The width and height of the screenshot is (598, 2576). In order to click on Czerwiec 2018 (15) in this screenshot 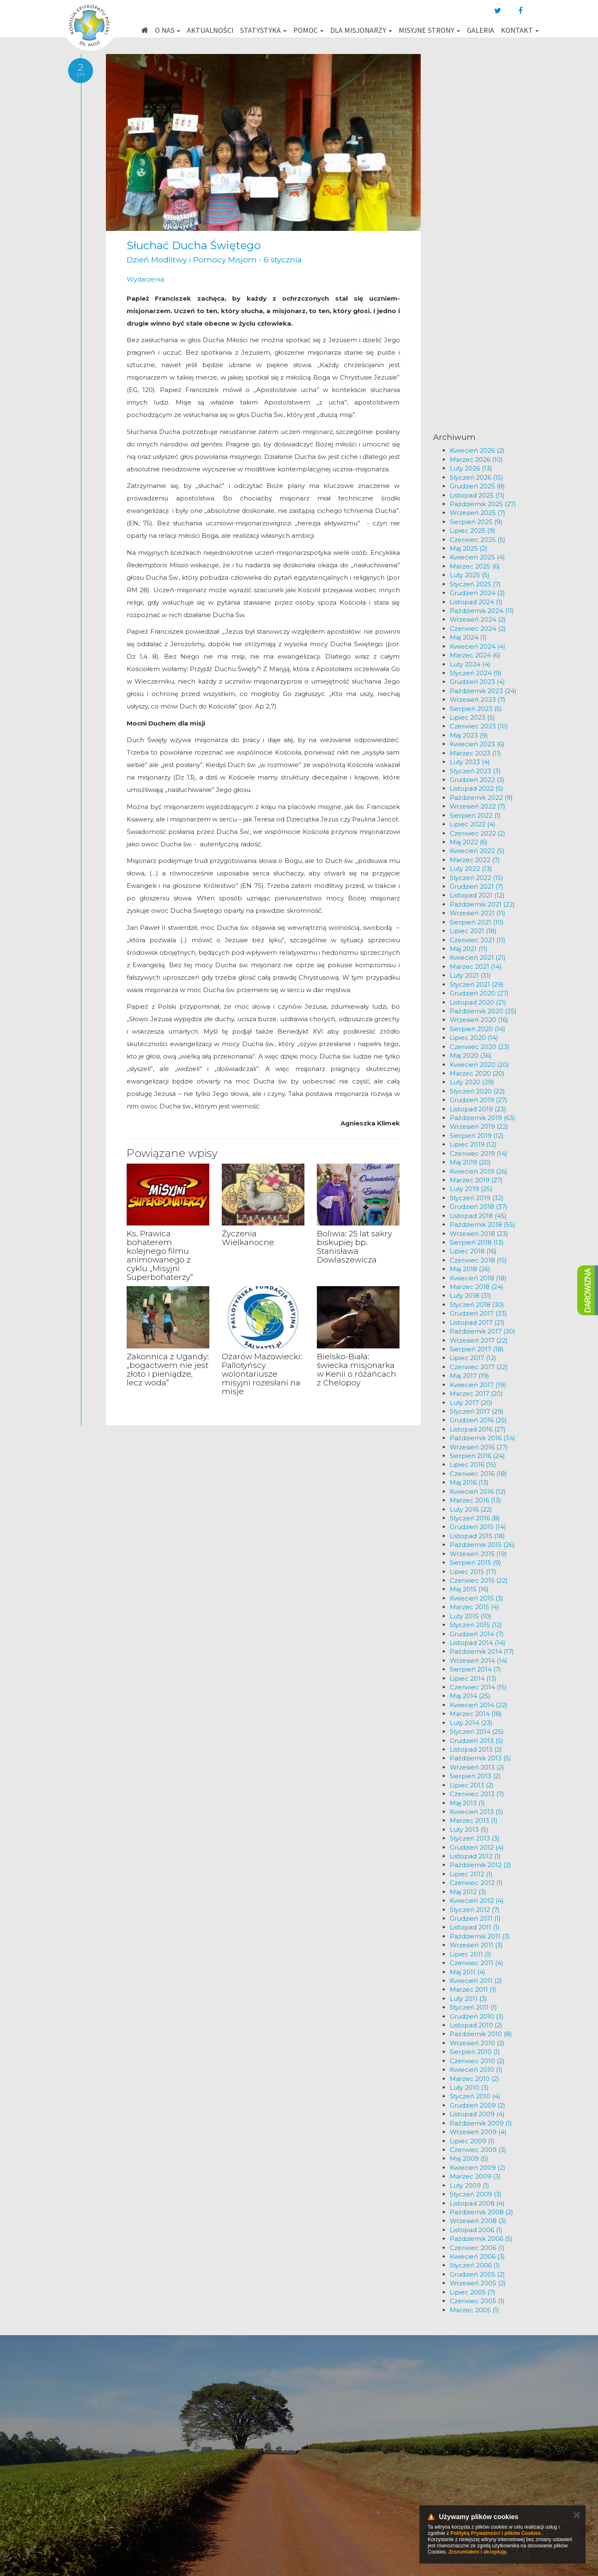, I will do `click(478, 1260)`.